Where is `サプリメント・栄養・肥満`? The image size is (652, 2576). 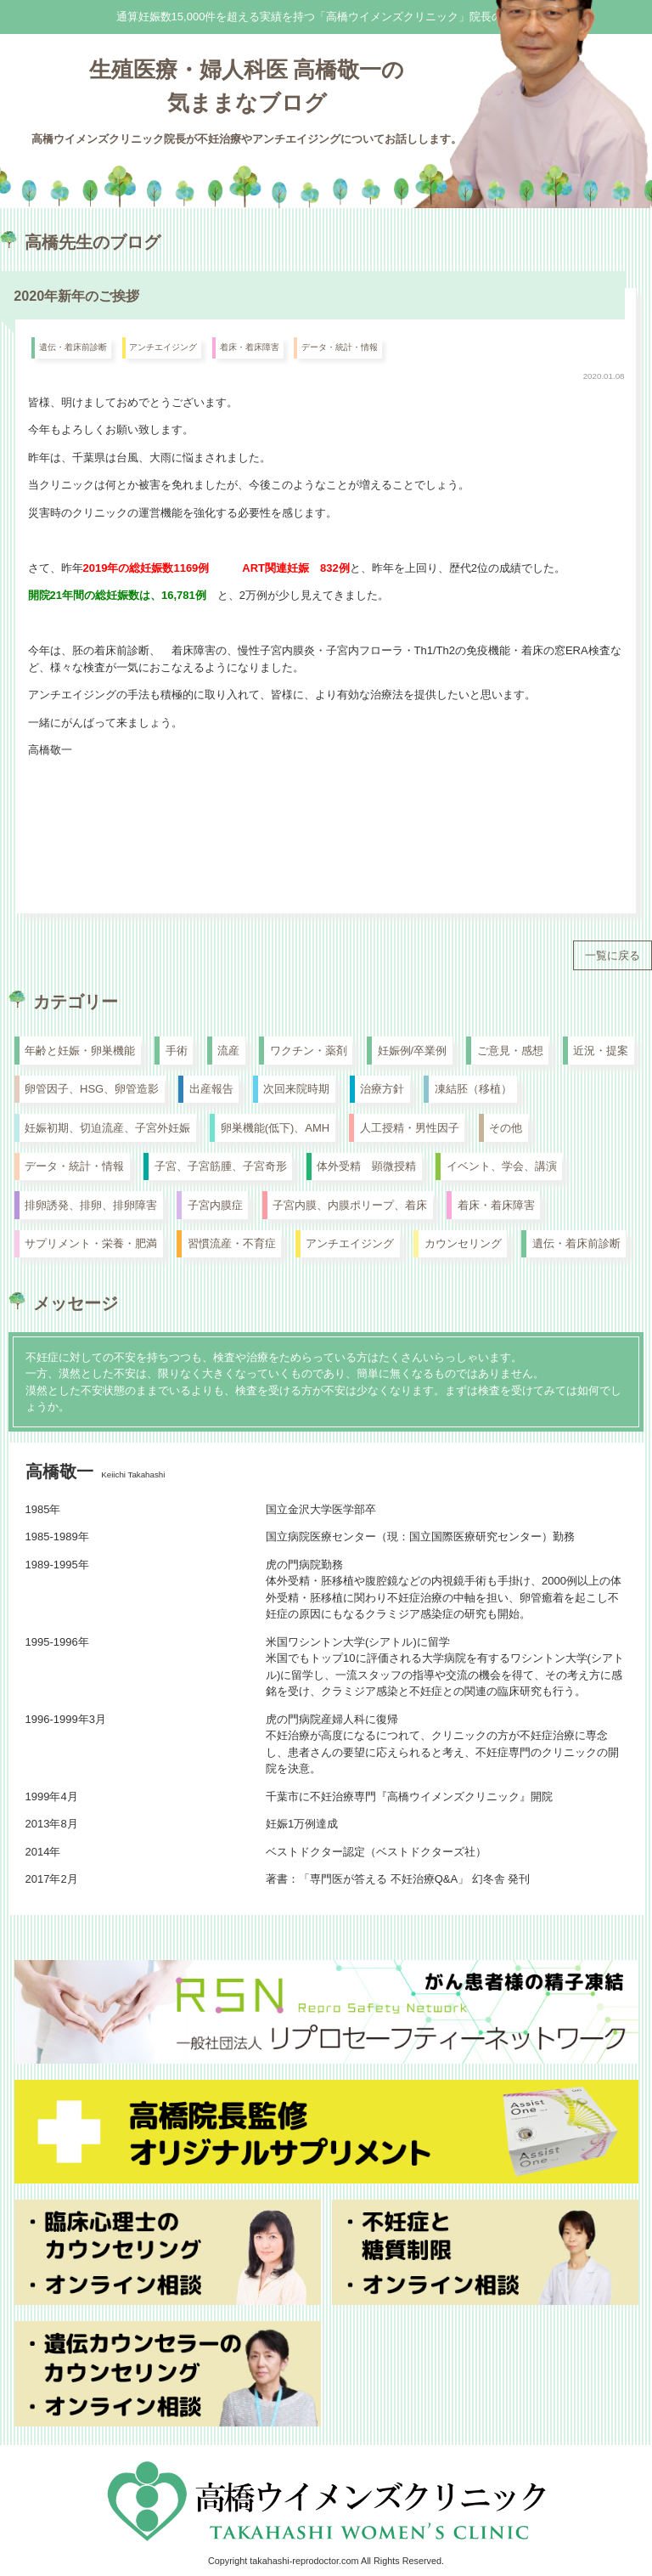
サプリメント・栄養・肥満 is located at coordinates (91, 1243).